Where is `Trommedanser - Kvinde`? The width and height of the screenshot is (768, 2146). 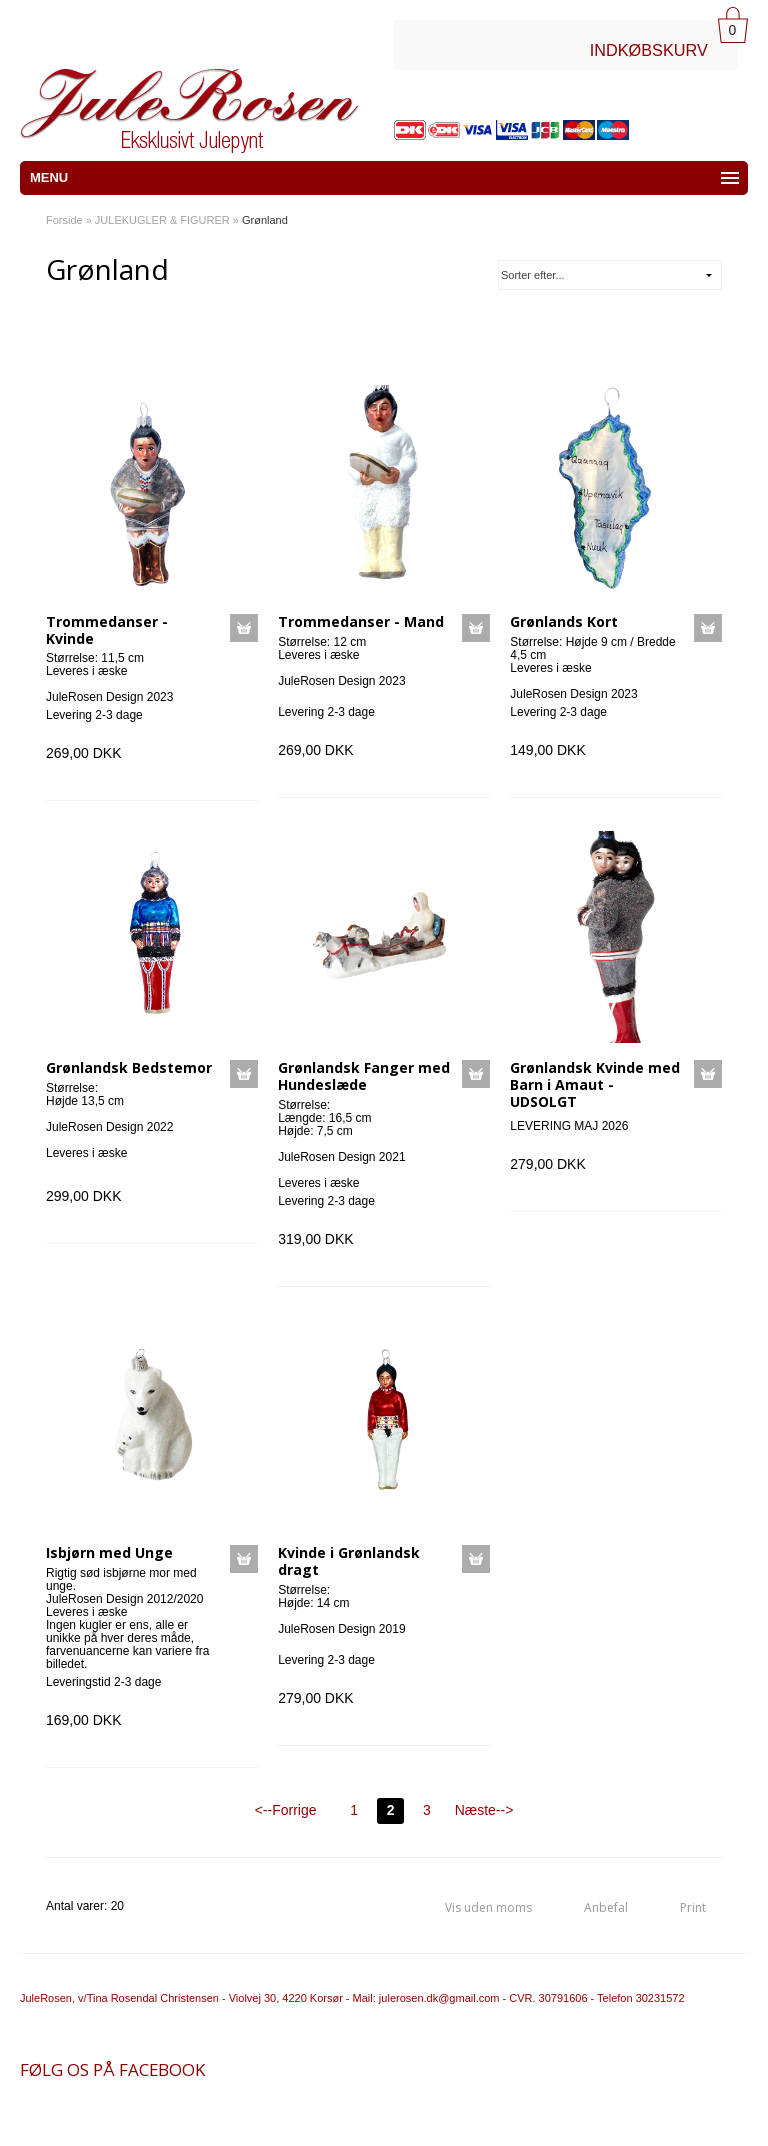 Trommedanser - Kvinde is located at coordinates (107, 630).